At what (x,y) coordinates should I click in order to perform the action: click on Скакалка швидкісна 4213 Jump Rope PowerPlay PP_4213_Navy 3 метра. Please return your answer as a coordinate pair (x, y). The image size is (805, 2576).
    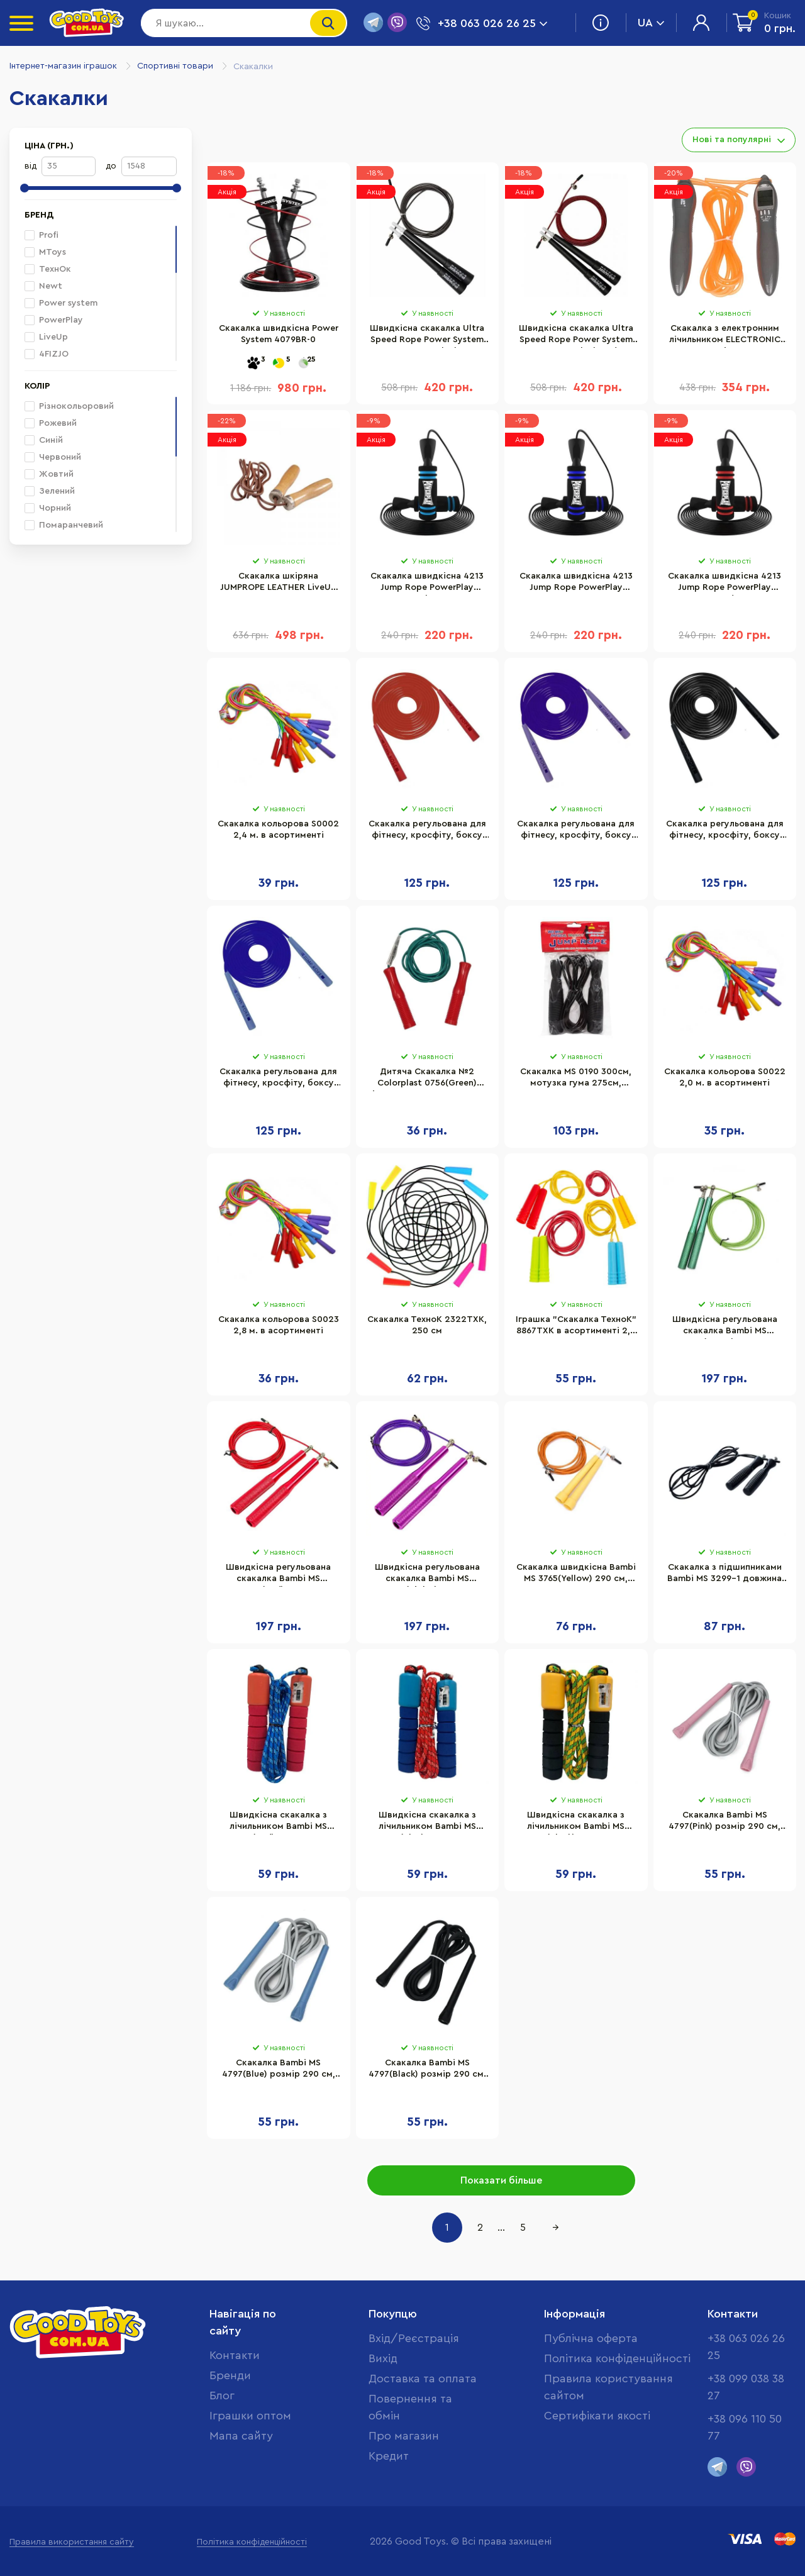
    Looking at the image, I should click on (576, 584).